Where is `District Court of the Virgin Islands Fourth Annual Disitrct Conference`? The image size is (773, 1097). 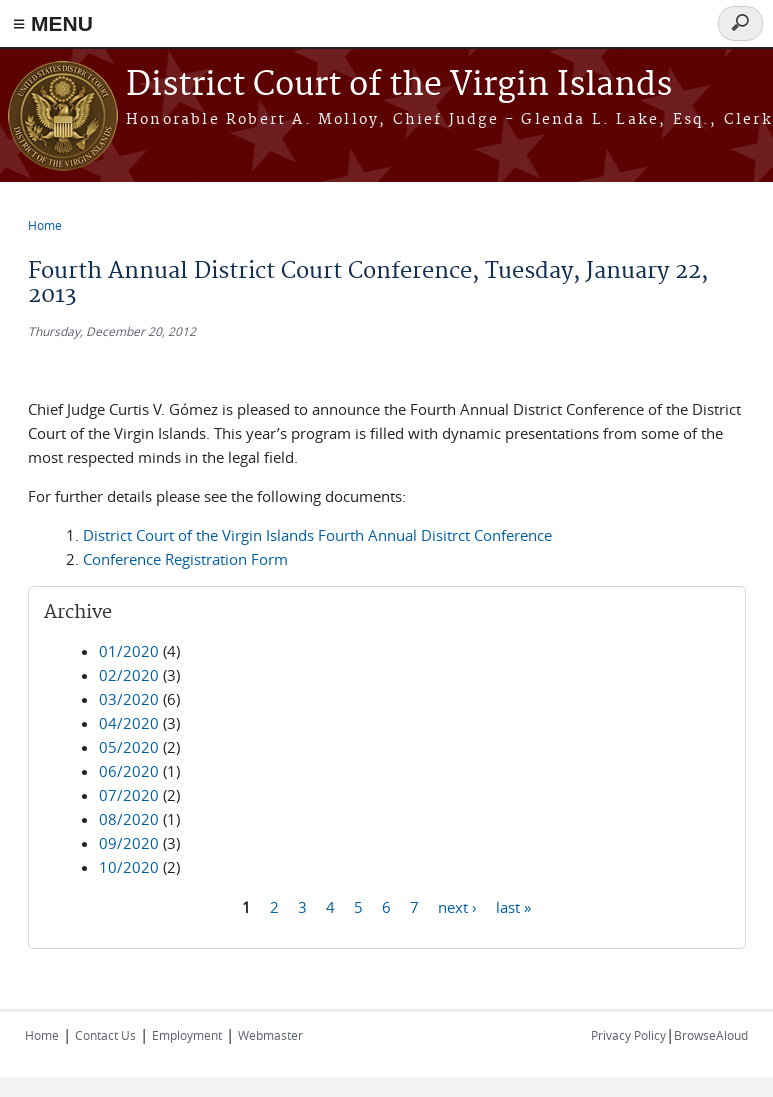
District Court of the Virgin Islands Fourth Annual Disitrct Conference is located at coordinates (317, 535).